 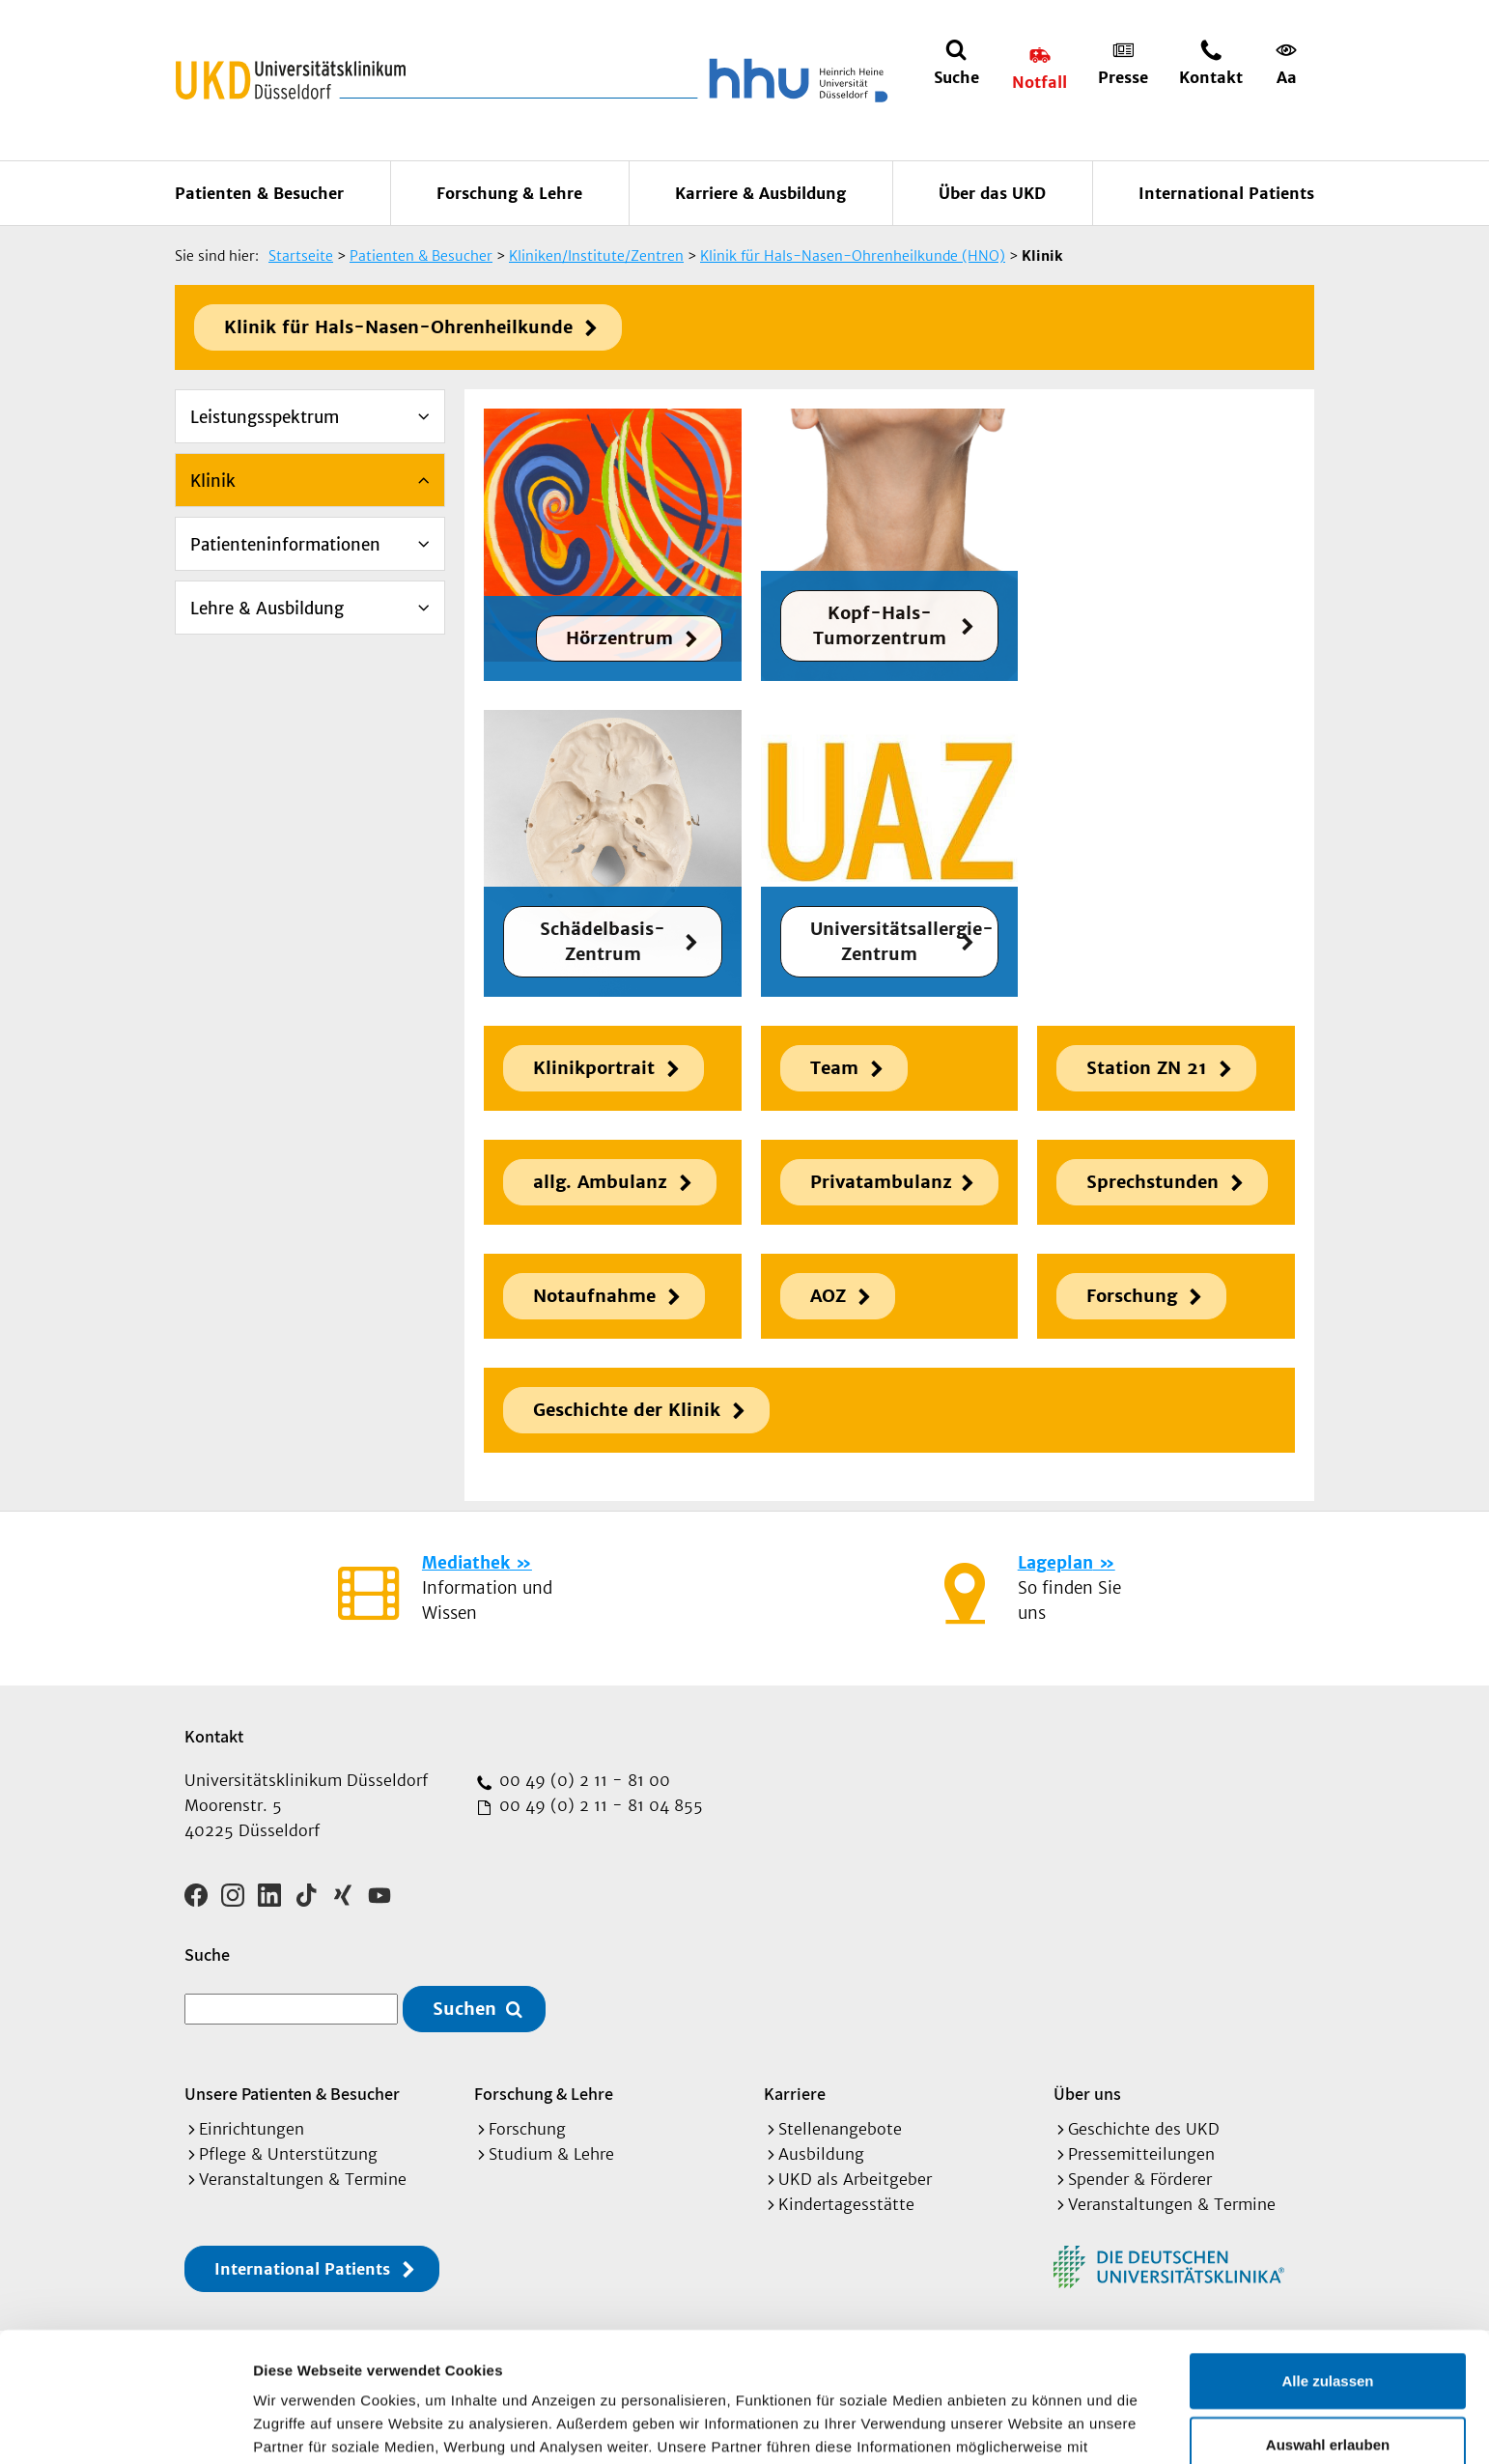 I want to click on Spender & Förderer, so click(x=1140, y=2179).